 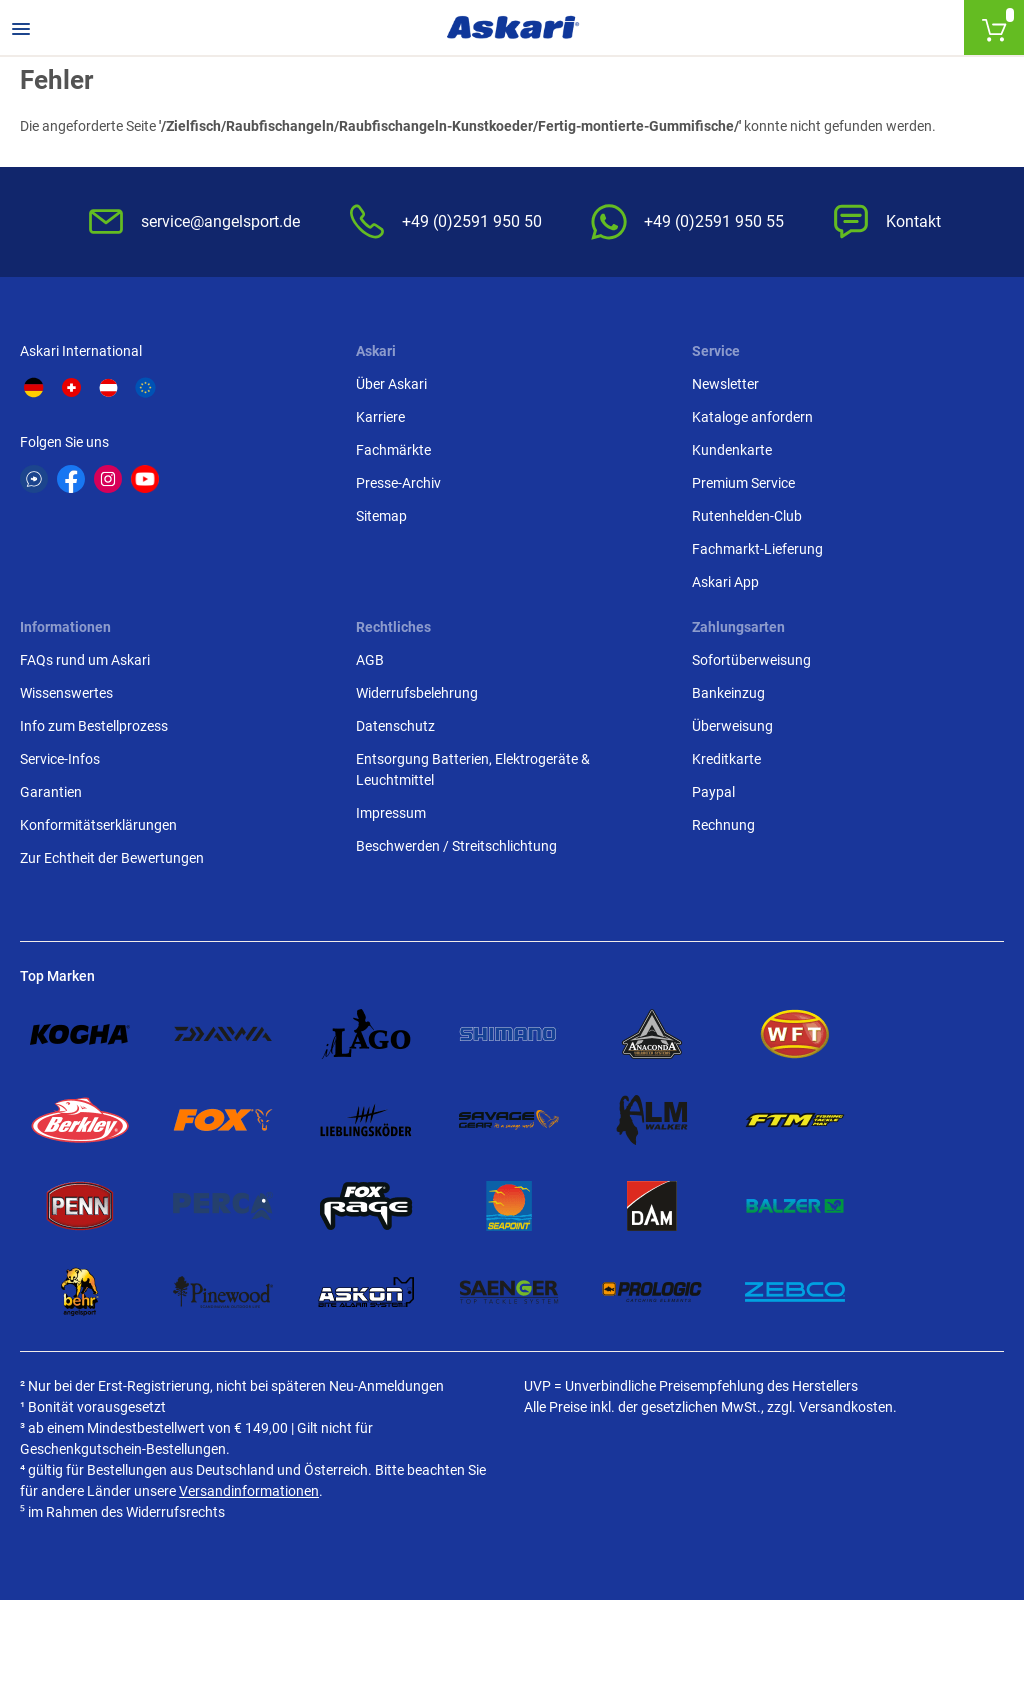 I want to click on Zur Echtheit der Bewertungen, so click(x=112, y=858).